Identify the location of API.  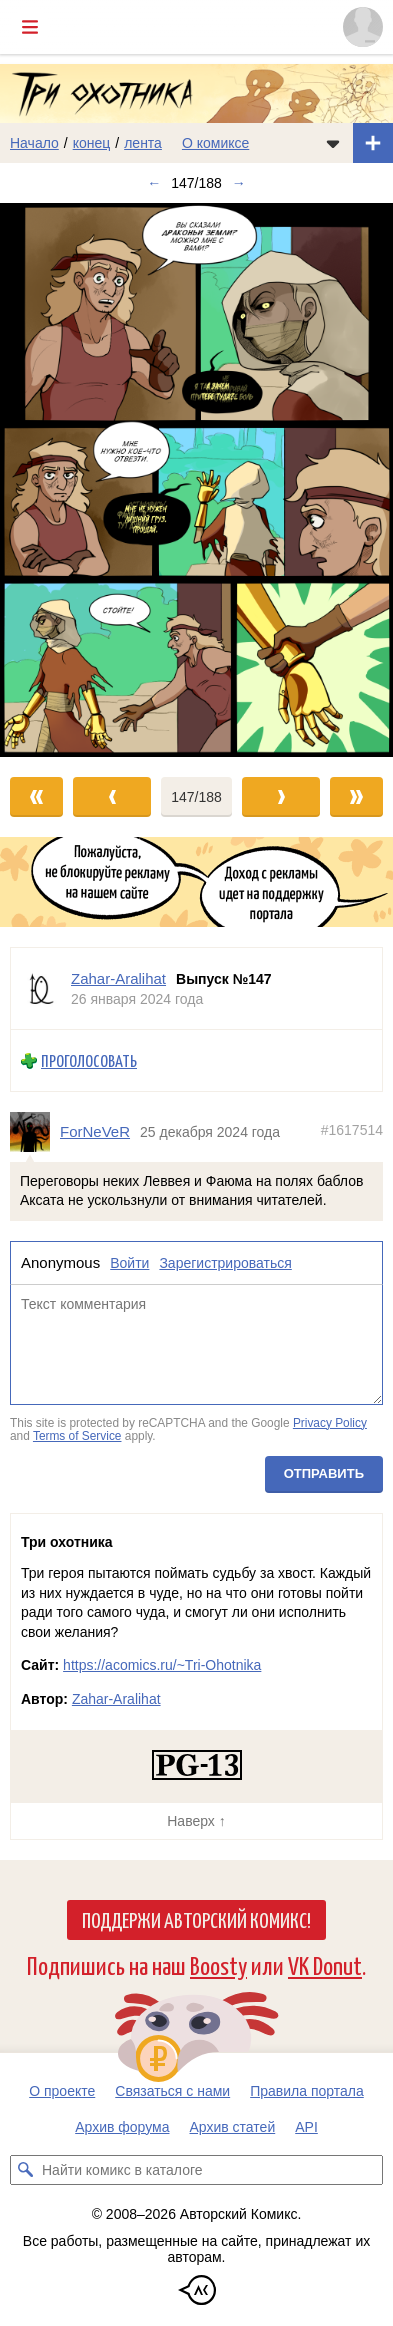
(306, 2127).